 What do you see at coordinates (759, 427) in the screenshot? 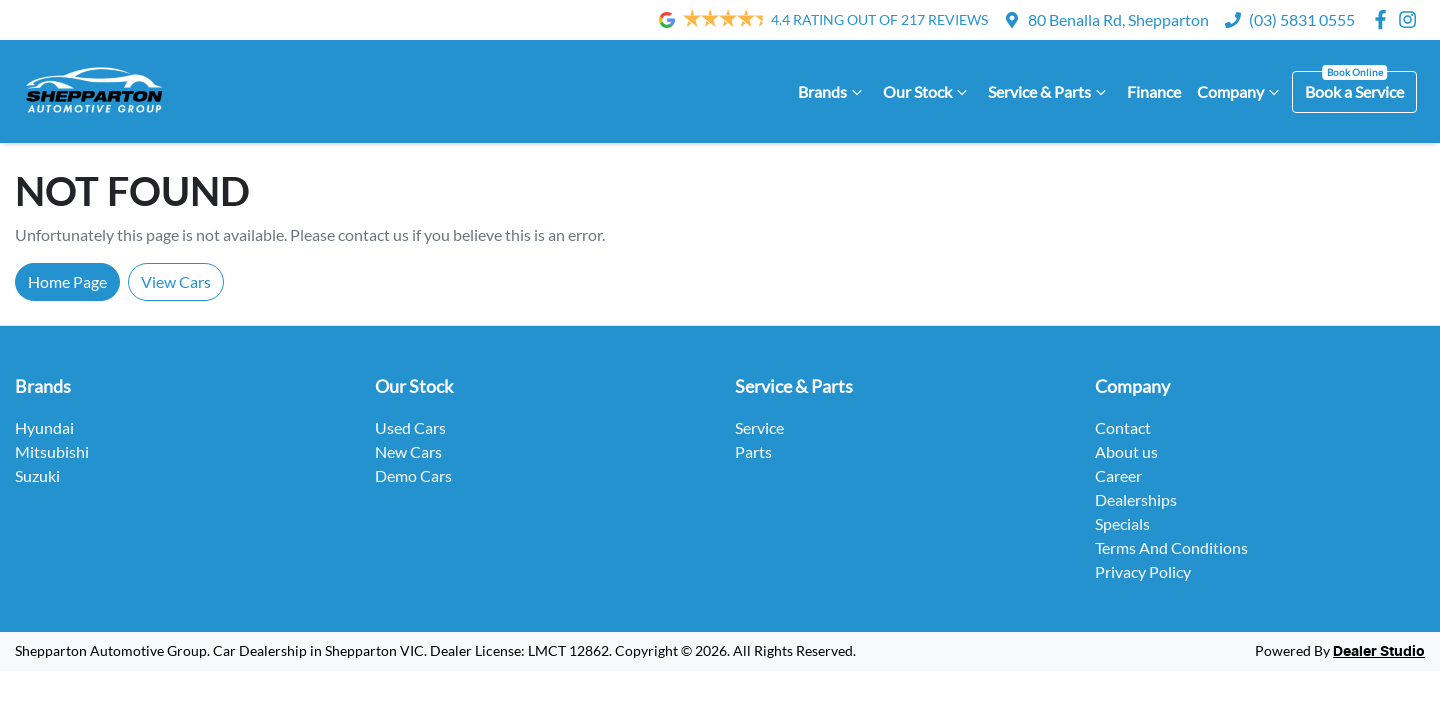
I see `Service` at bounding box center [759, 427].